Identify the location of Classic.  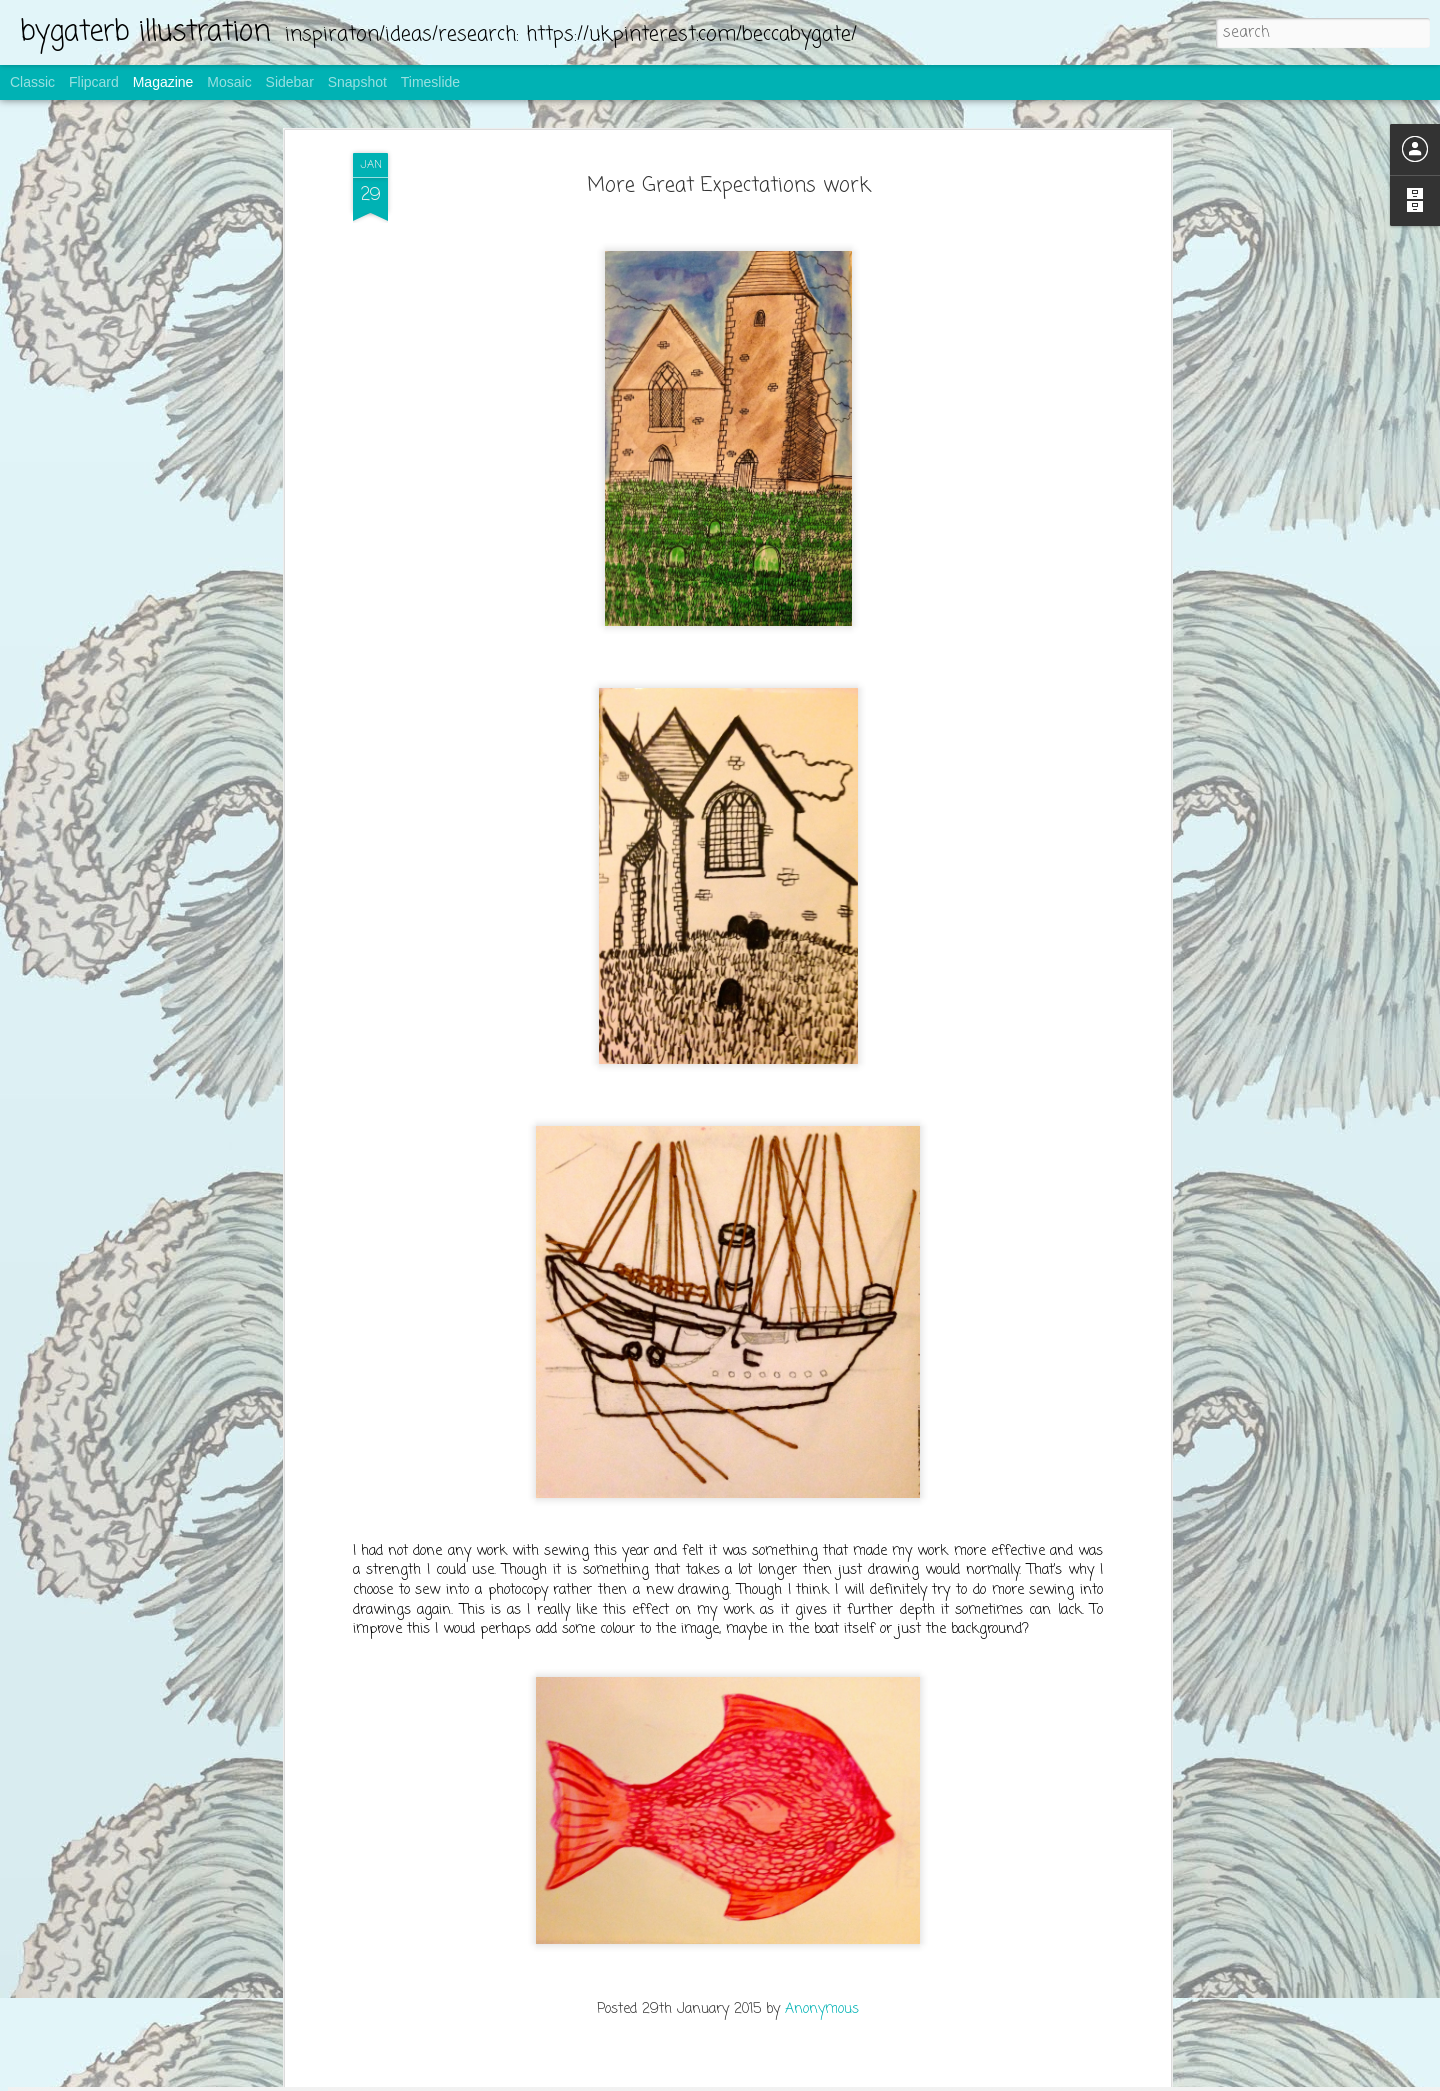
(32, 82).